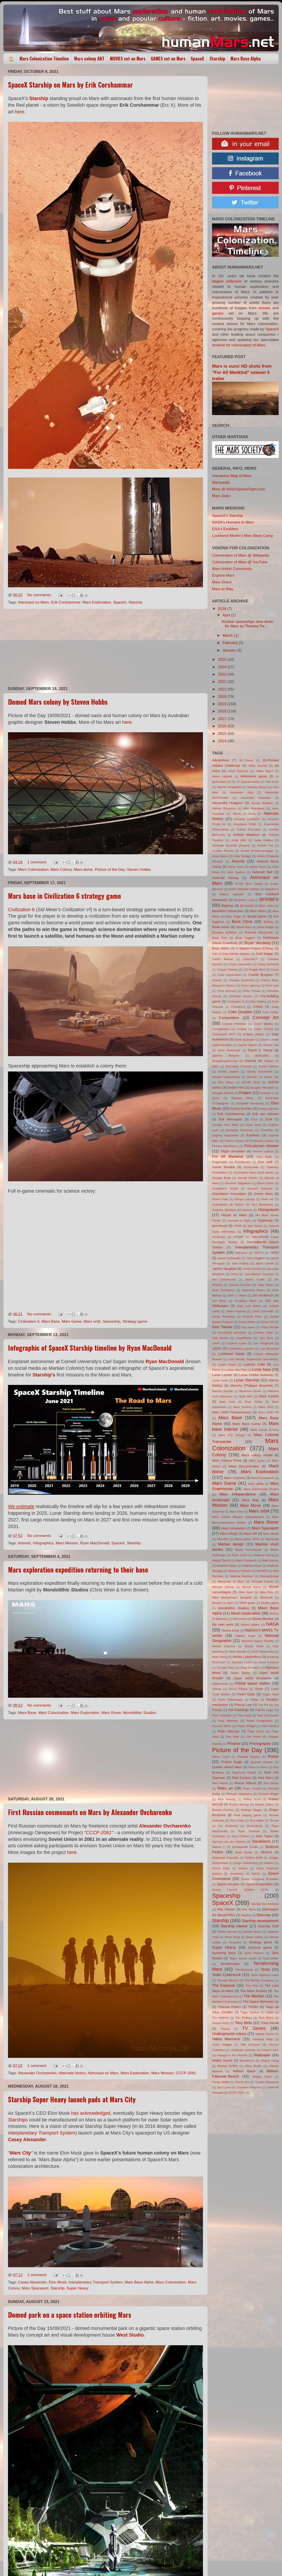  I want to click on Gus Mendonca, so click(262, 1204).